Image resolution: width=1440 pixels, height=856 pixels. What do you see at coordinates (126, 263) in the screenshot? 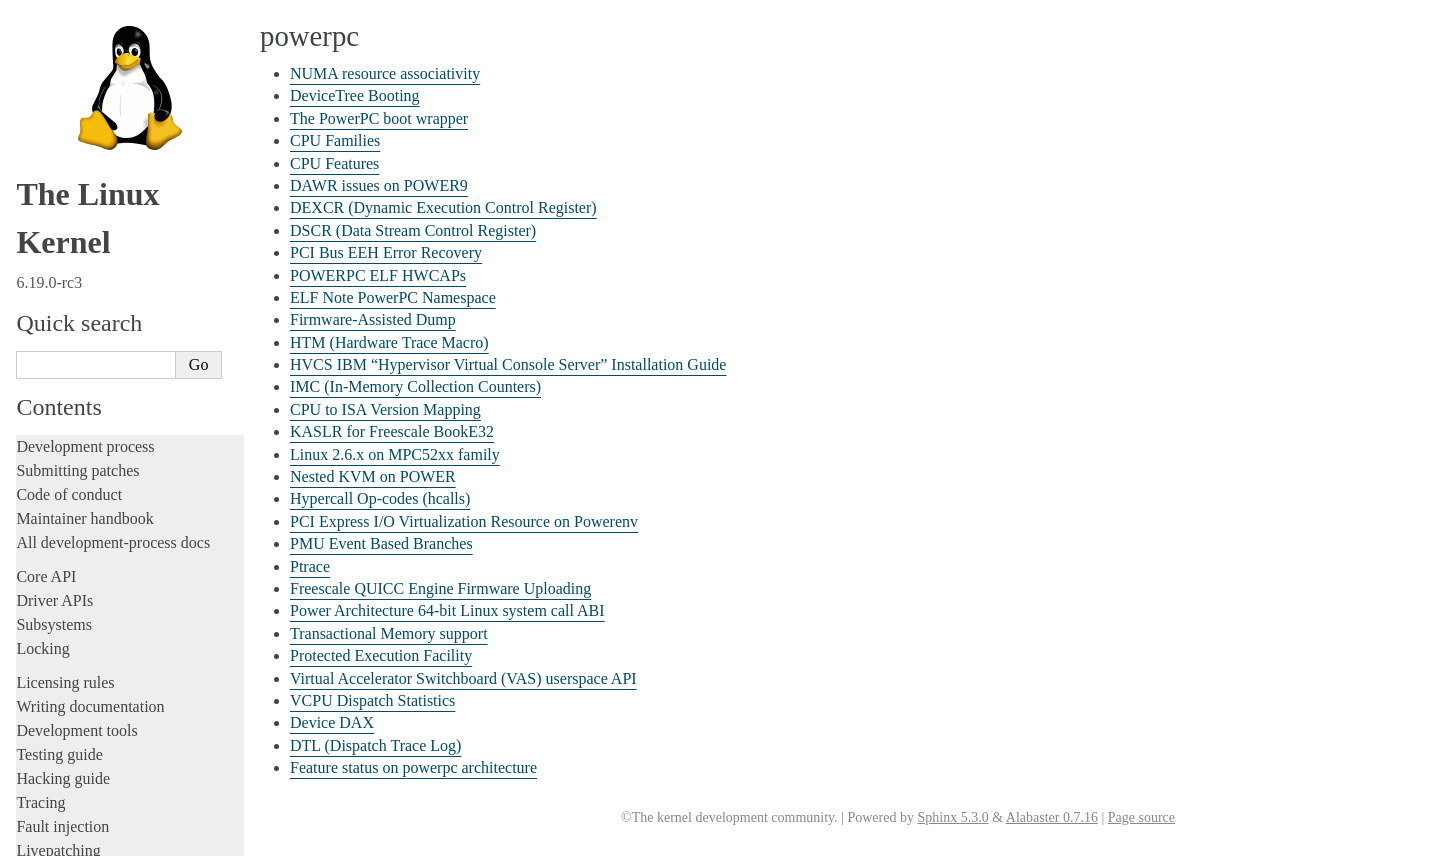
I see `ELF Note PowerPC Namespace` at bounding box center [126, 263].